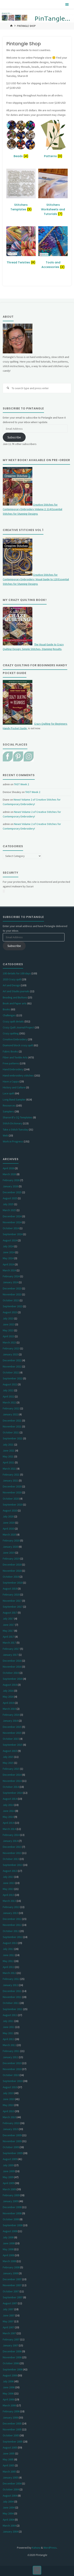  Describe the element at coordinates (9, 1342) in the screenshot. I see `March 2023` at that location.